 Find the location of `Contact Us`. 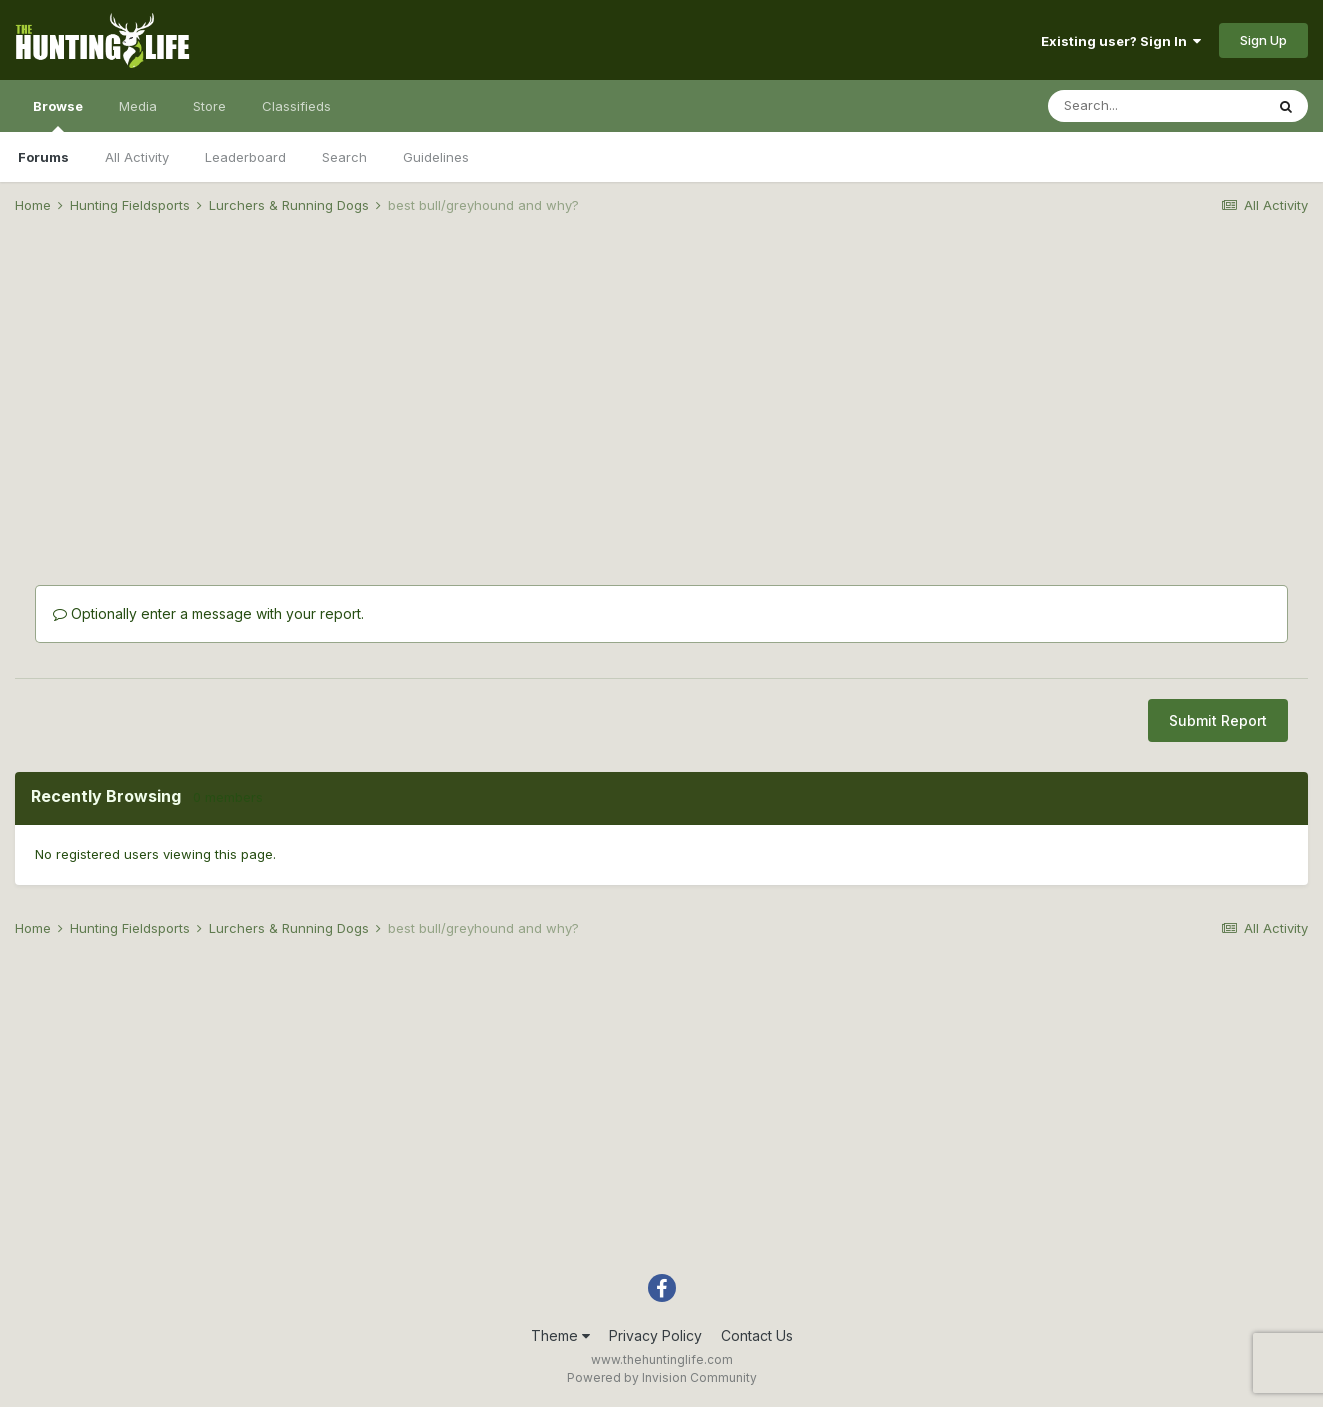

Contact Us is located at coordinates (757, 1335).